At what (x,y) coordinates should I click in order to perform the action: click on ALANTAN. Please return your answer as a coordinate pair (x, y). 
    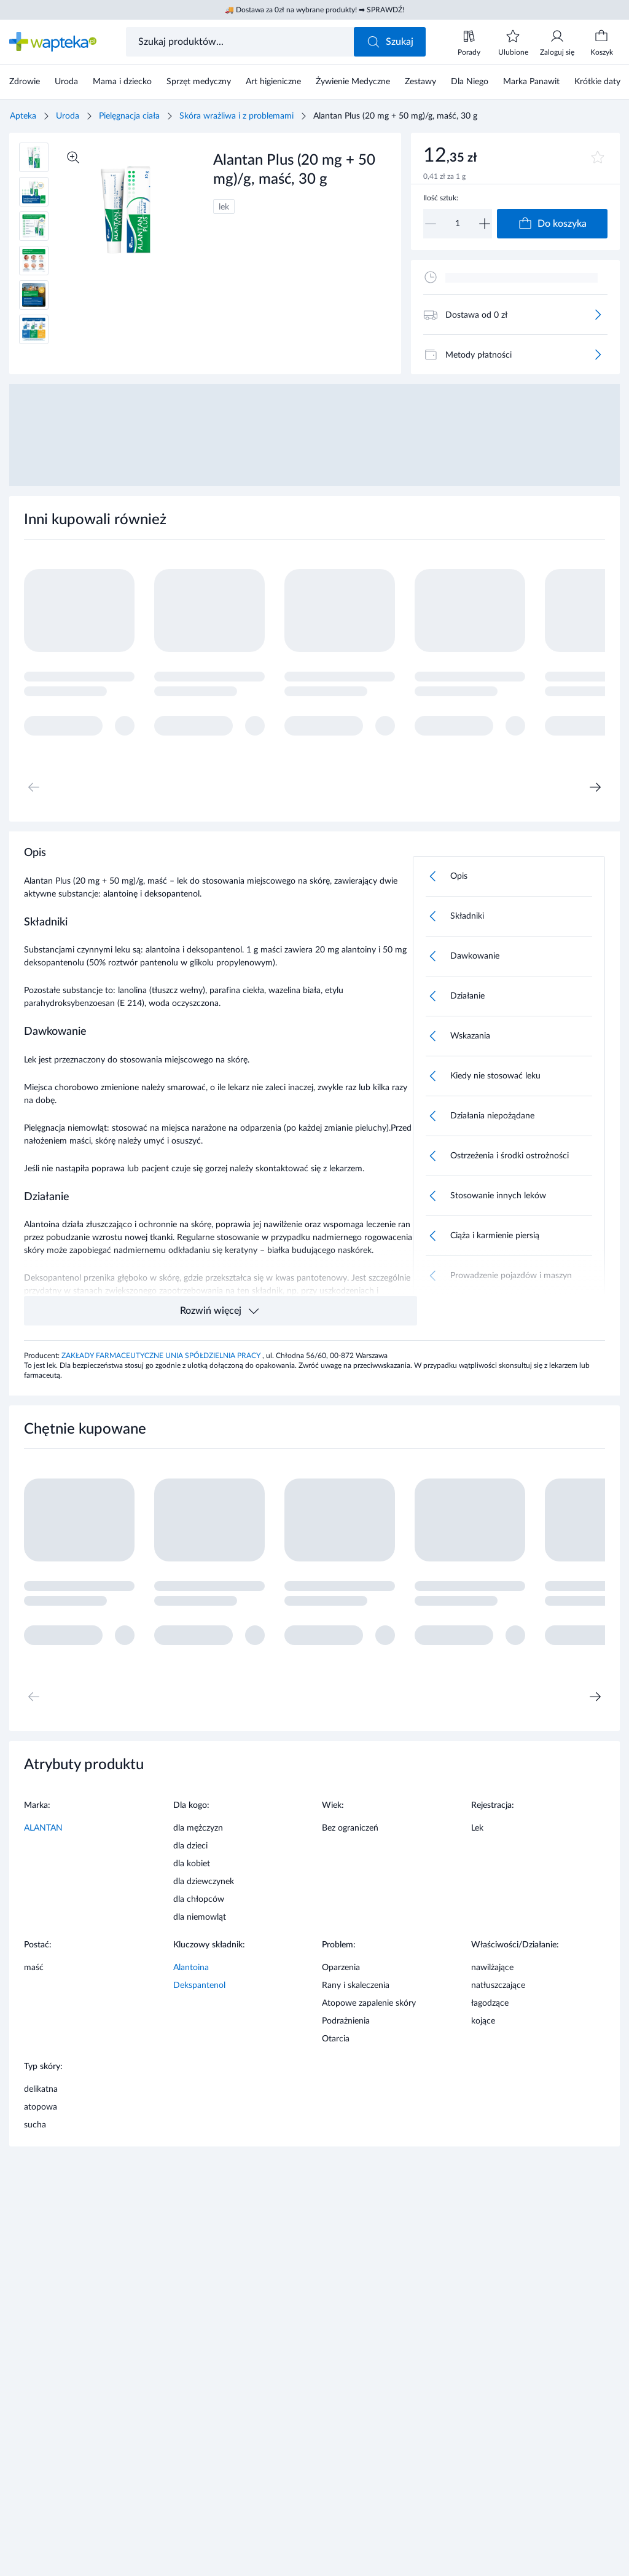
    Looking at the image, I should click on (43, 1828).